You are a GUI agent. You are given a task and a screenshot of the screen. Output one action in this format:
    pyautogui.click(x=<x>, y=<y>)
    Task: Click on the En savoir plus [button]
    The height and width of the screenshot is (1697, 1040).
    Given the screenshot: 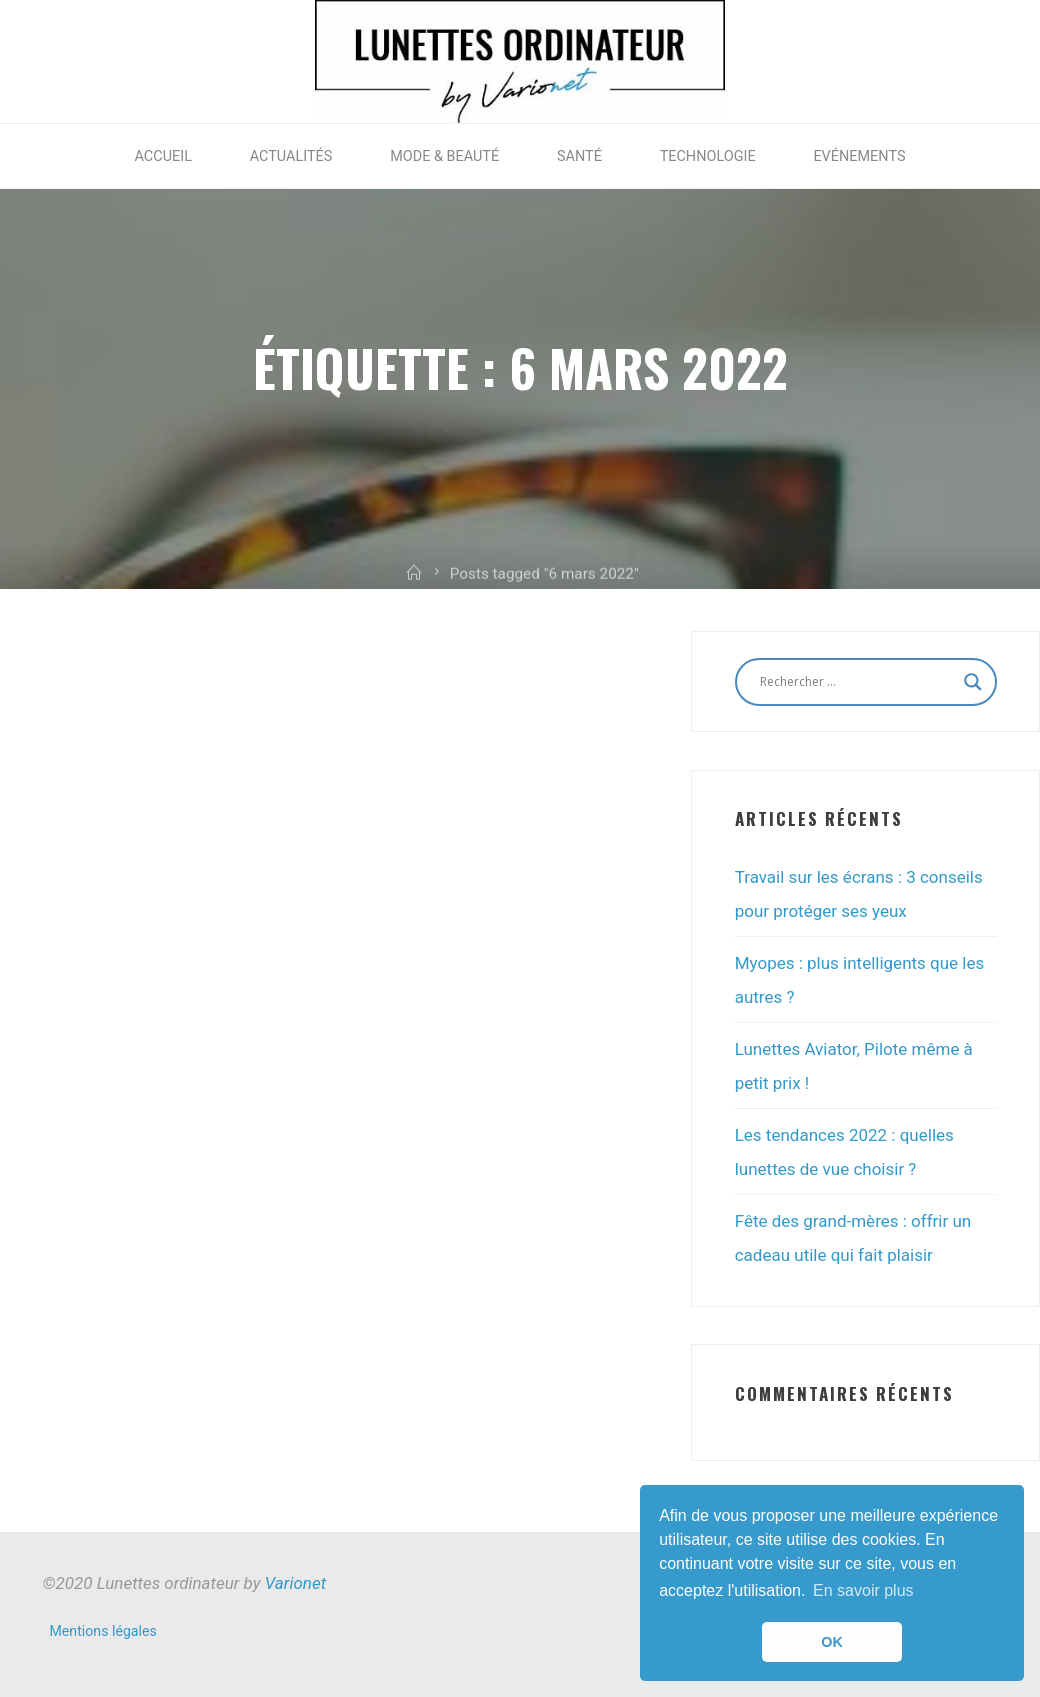 What is the action you would take?
    pyautogui.click(x=863, y=1590)
    